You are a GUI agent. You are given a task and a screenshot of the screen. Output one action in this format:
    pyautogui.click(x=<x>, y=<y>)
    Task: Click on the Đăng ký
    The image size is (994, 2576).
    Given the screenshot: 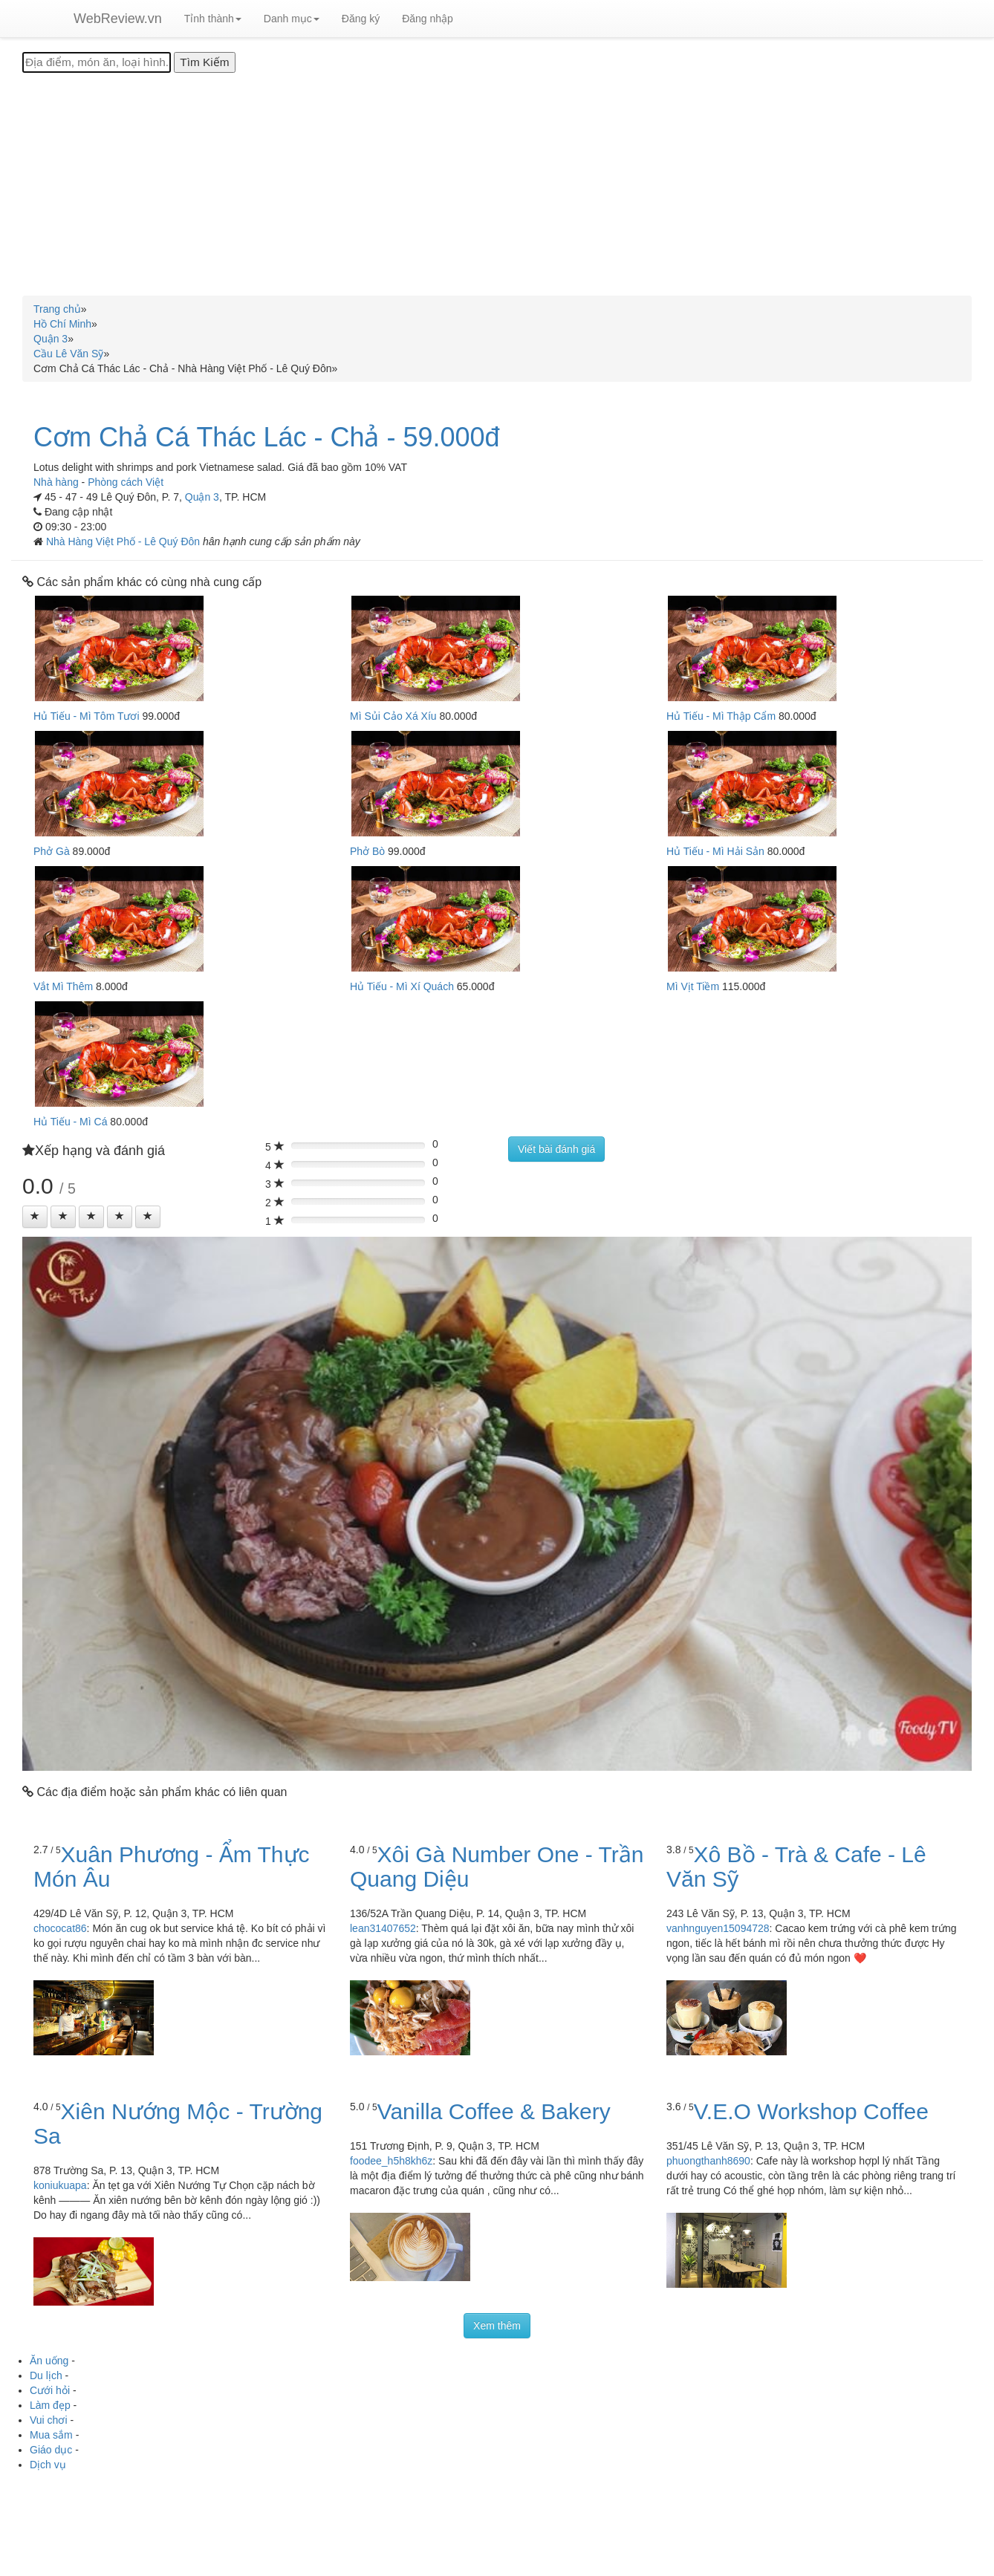 What is the action you would take?
    pyautogui.click(x=361, y=19)
    